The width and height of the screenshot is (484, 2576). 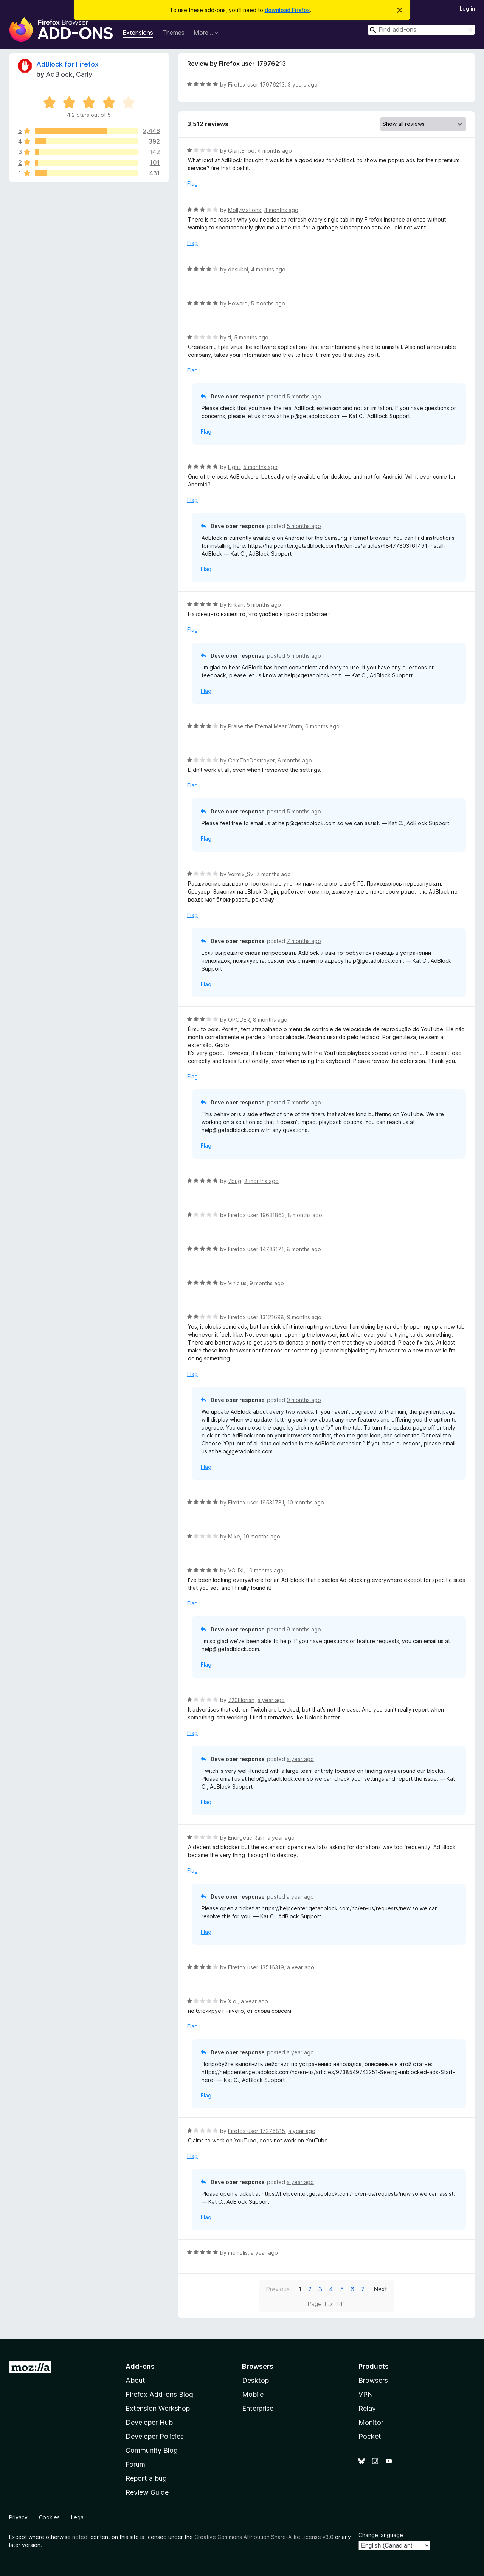 What do you see at coordinates (244, 210) in the screenshot?
I see `MollyMations` at bounding box center [244, 210].